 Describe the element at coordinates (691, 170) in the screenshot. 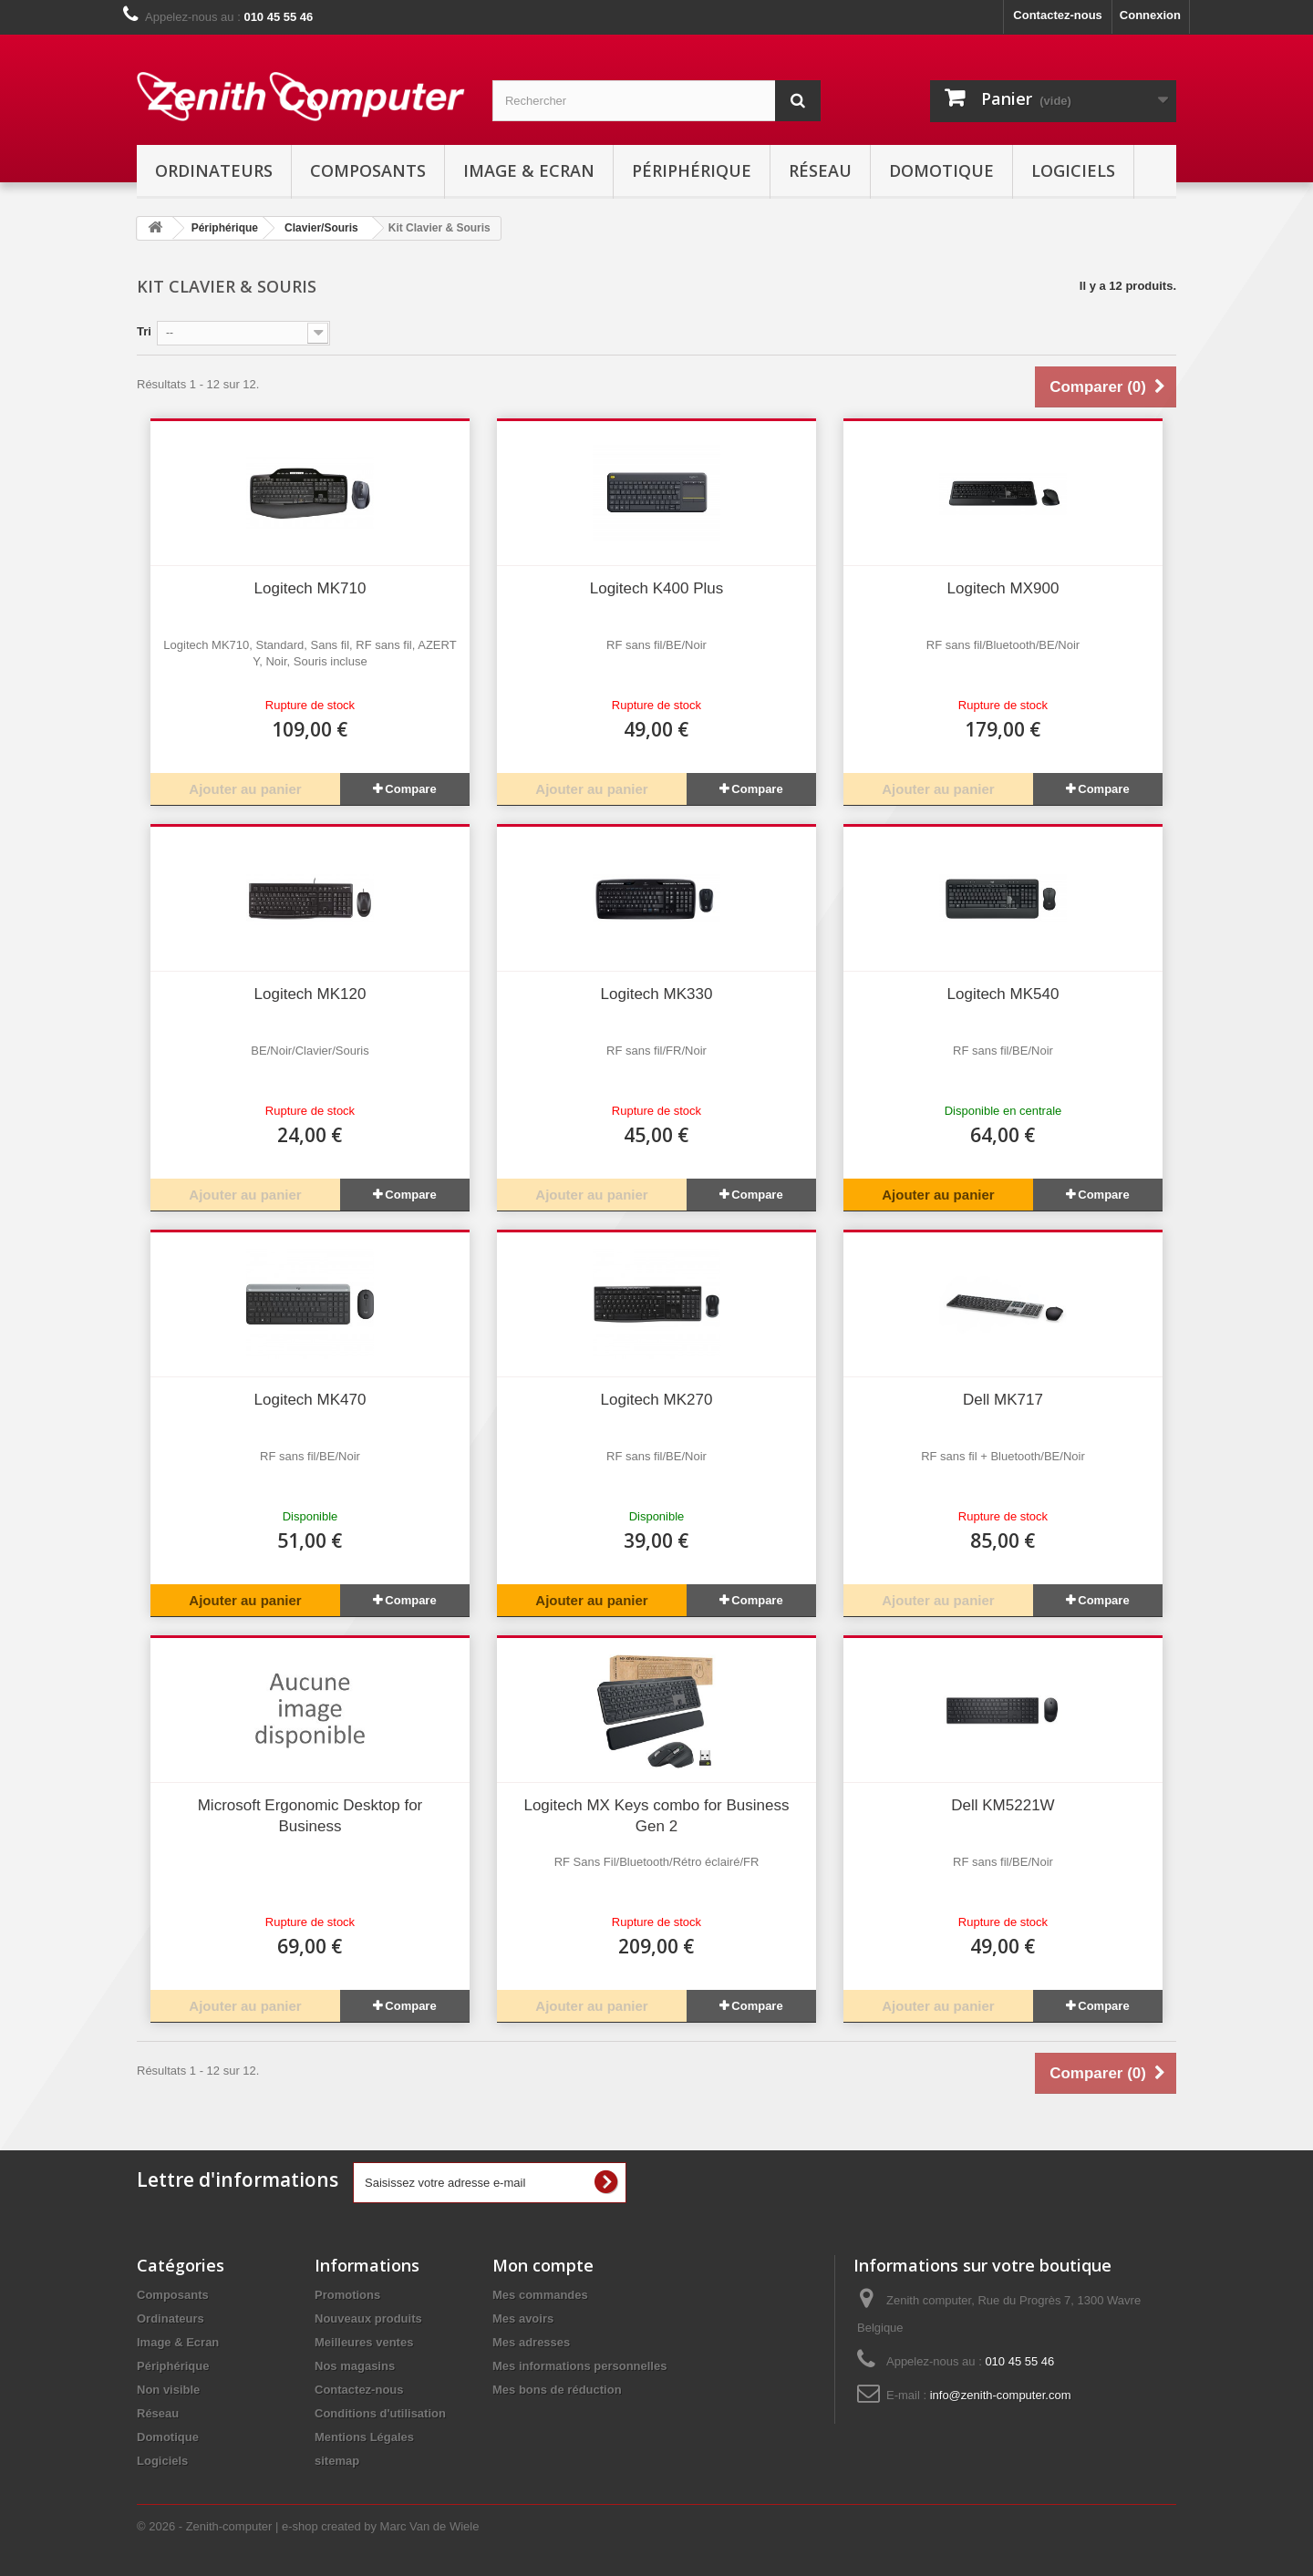

I see `Périphérique` at that location.